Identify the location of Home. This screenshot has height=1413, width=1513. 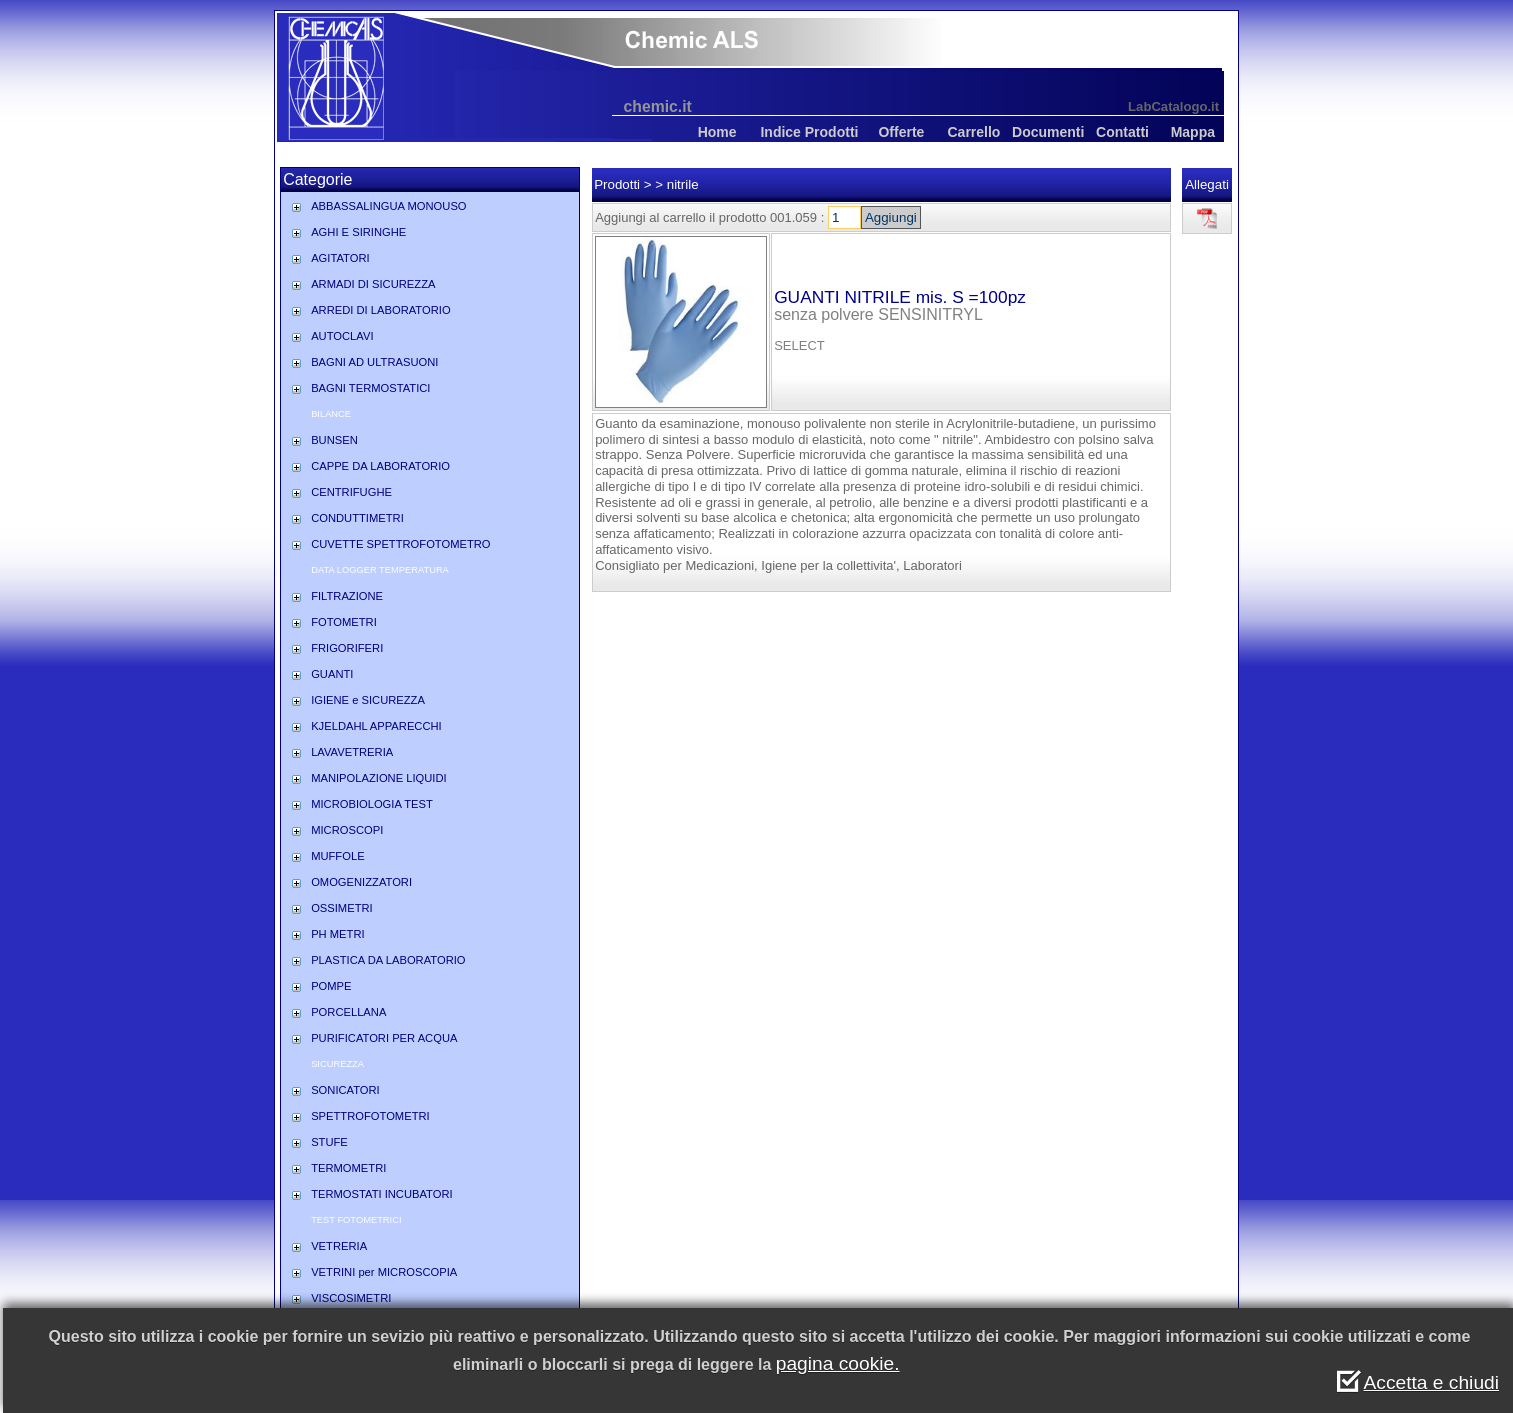
(717, 132).